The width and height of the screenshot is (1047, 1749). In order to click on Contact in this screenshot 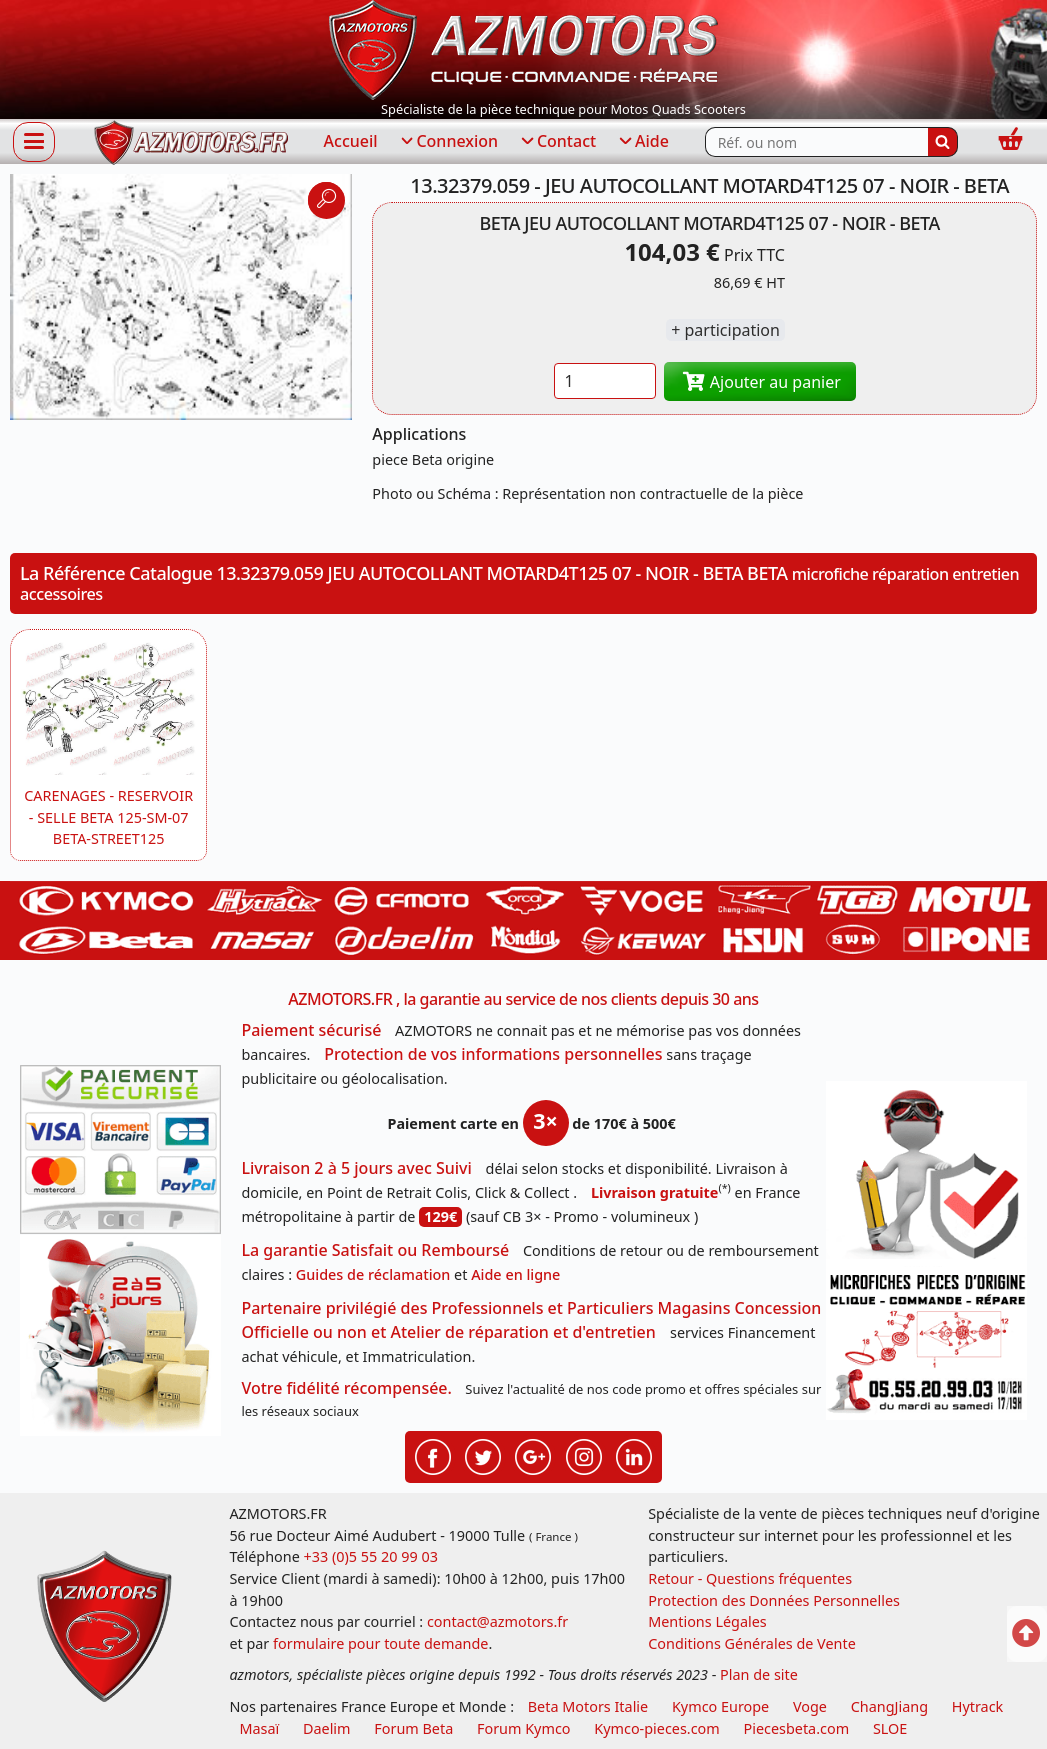, I will do `click(557, 142)`.